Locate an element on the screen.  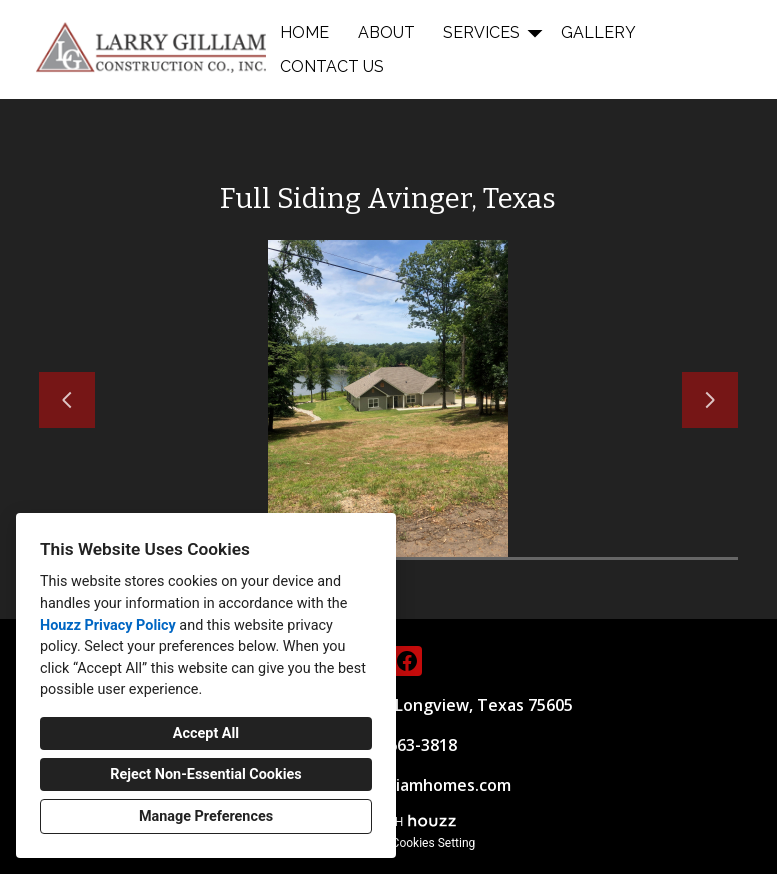
[Previous slide] is located at coordinates (67, 400).